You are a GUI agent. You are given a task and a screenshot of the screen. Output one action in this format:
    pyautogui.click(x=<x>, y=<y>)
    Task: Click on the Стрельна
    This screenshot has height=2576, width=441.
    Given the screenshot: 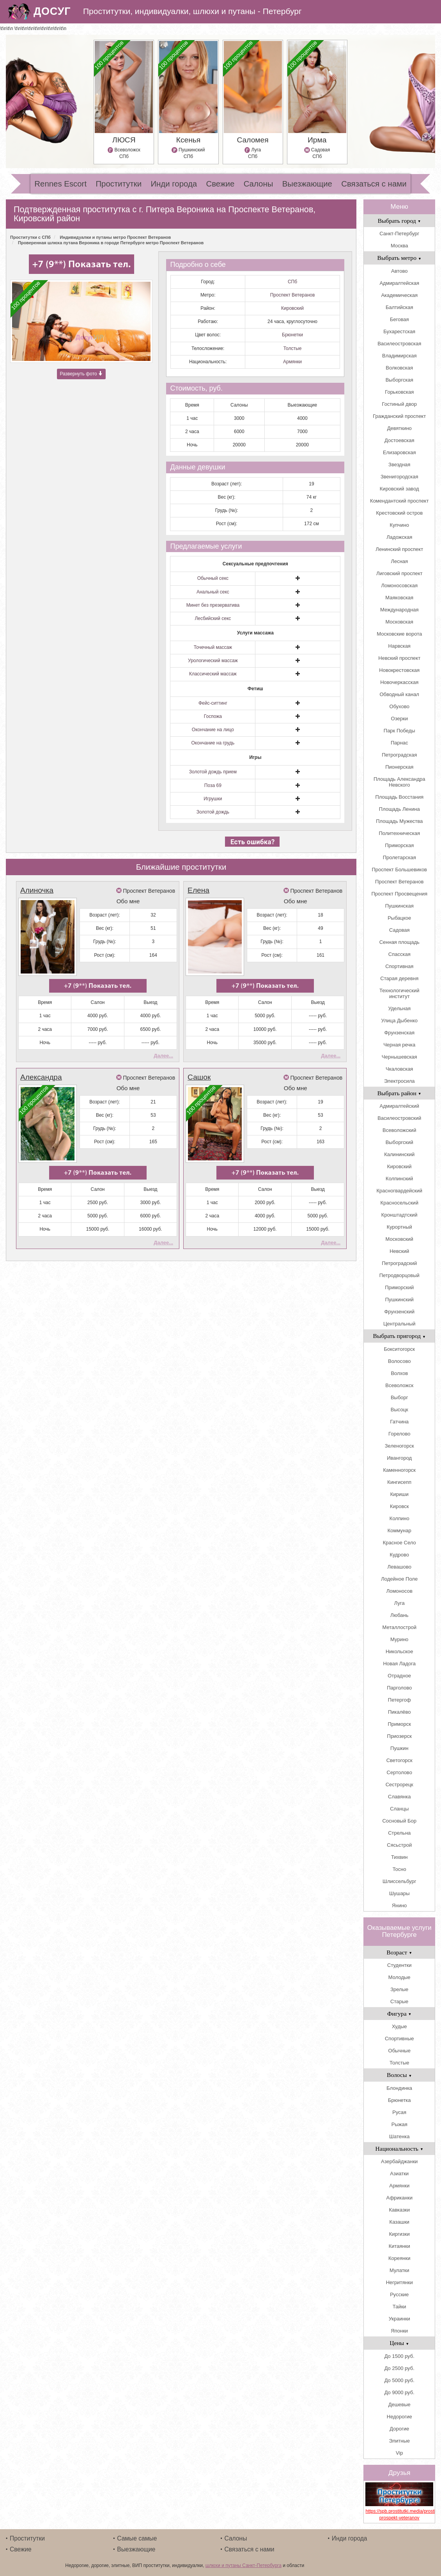 What is the action you would take?
    pyautogui.click(x=399, y=1833)
    